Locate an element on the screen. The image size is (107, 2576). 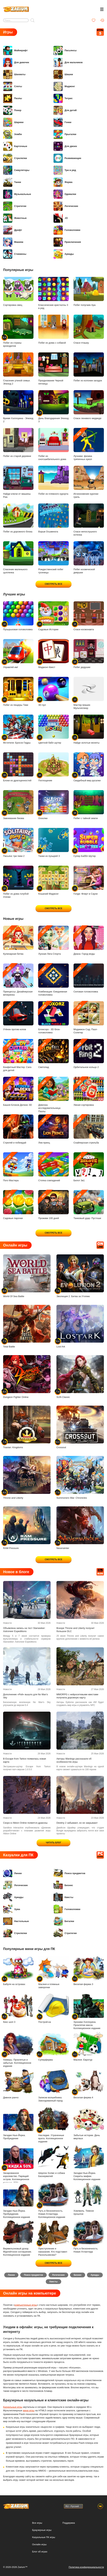
Взрыв Осьминога is located at coordinates (53, 518).